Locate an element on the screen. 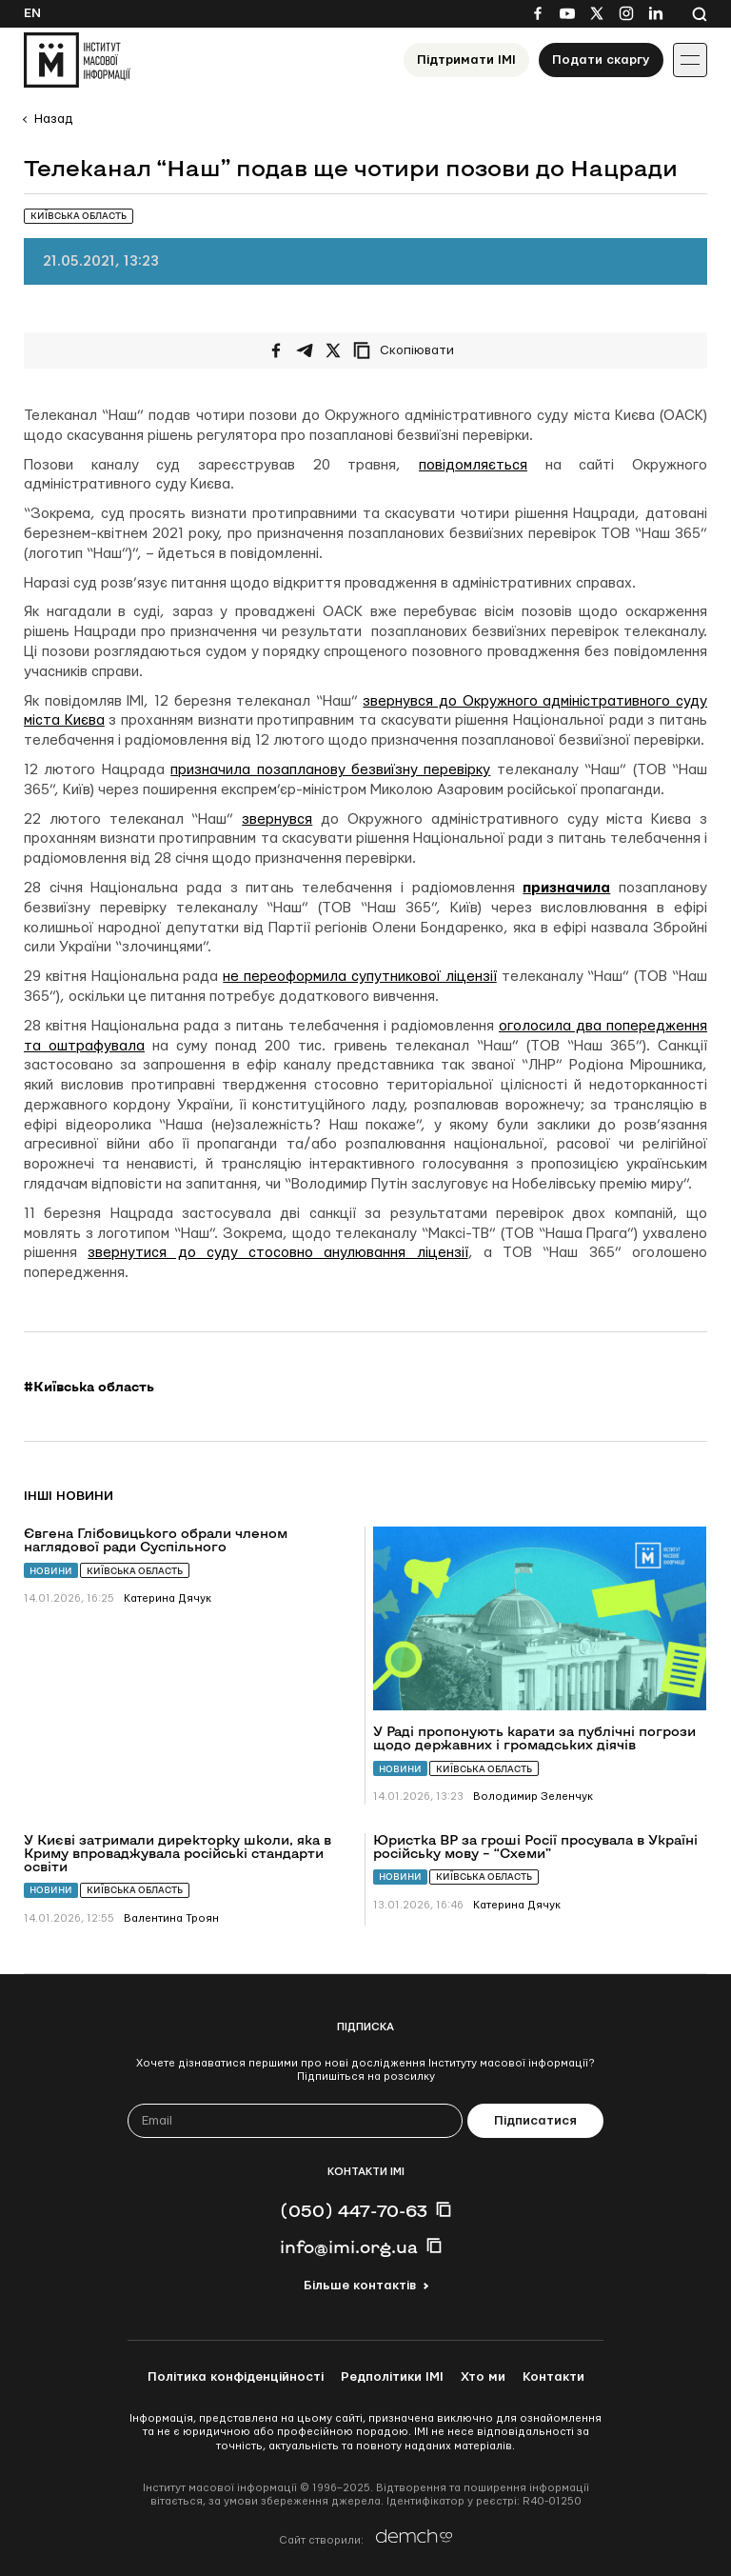 Image resolution: width=731 pixels, height=2576 pixels. [Поширити на Twitter] is located at coordinates (333, 350).